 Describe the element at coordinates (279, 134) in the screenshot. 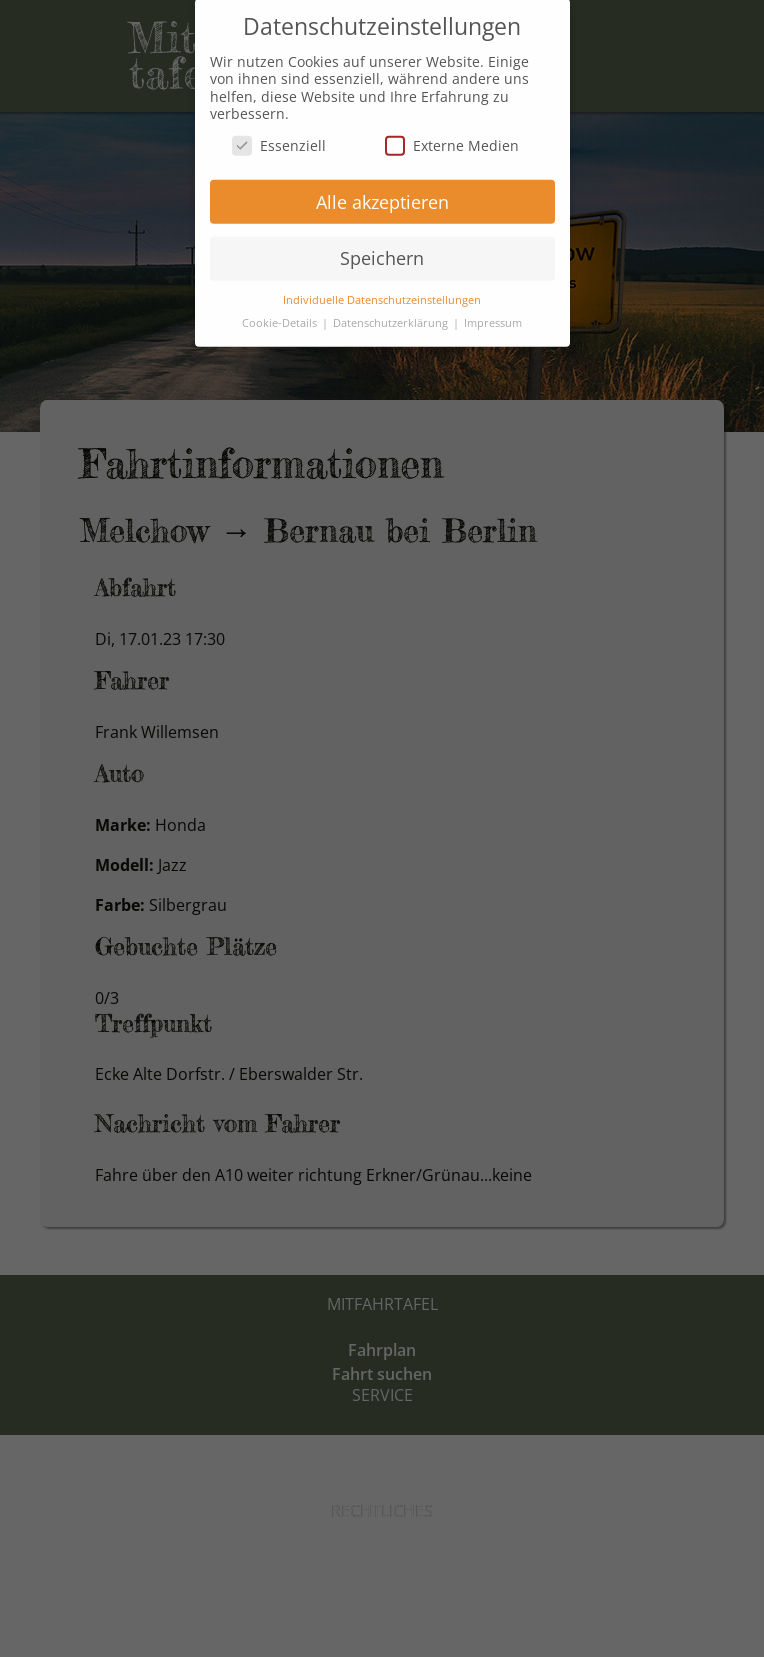

I see `Essenziell` at that location.